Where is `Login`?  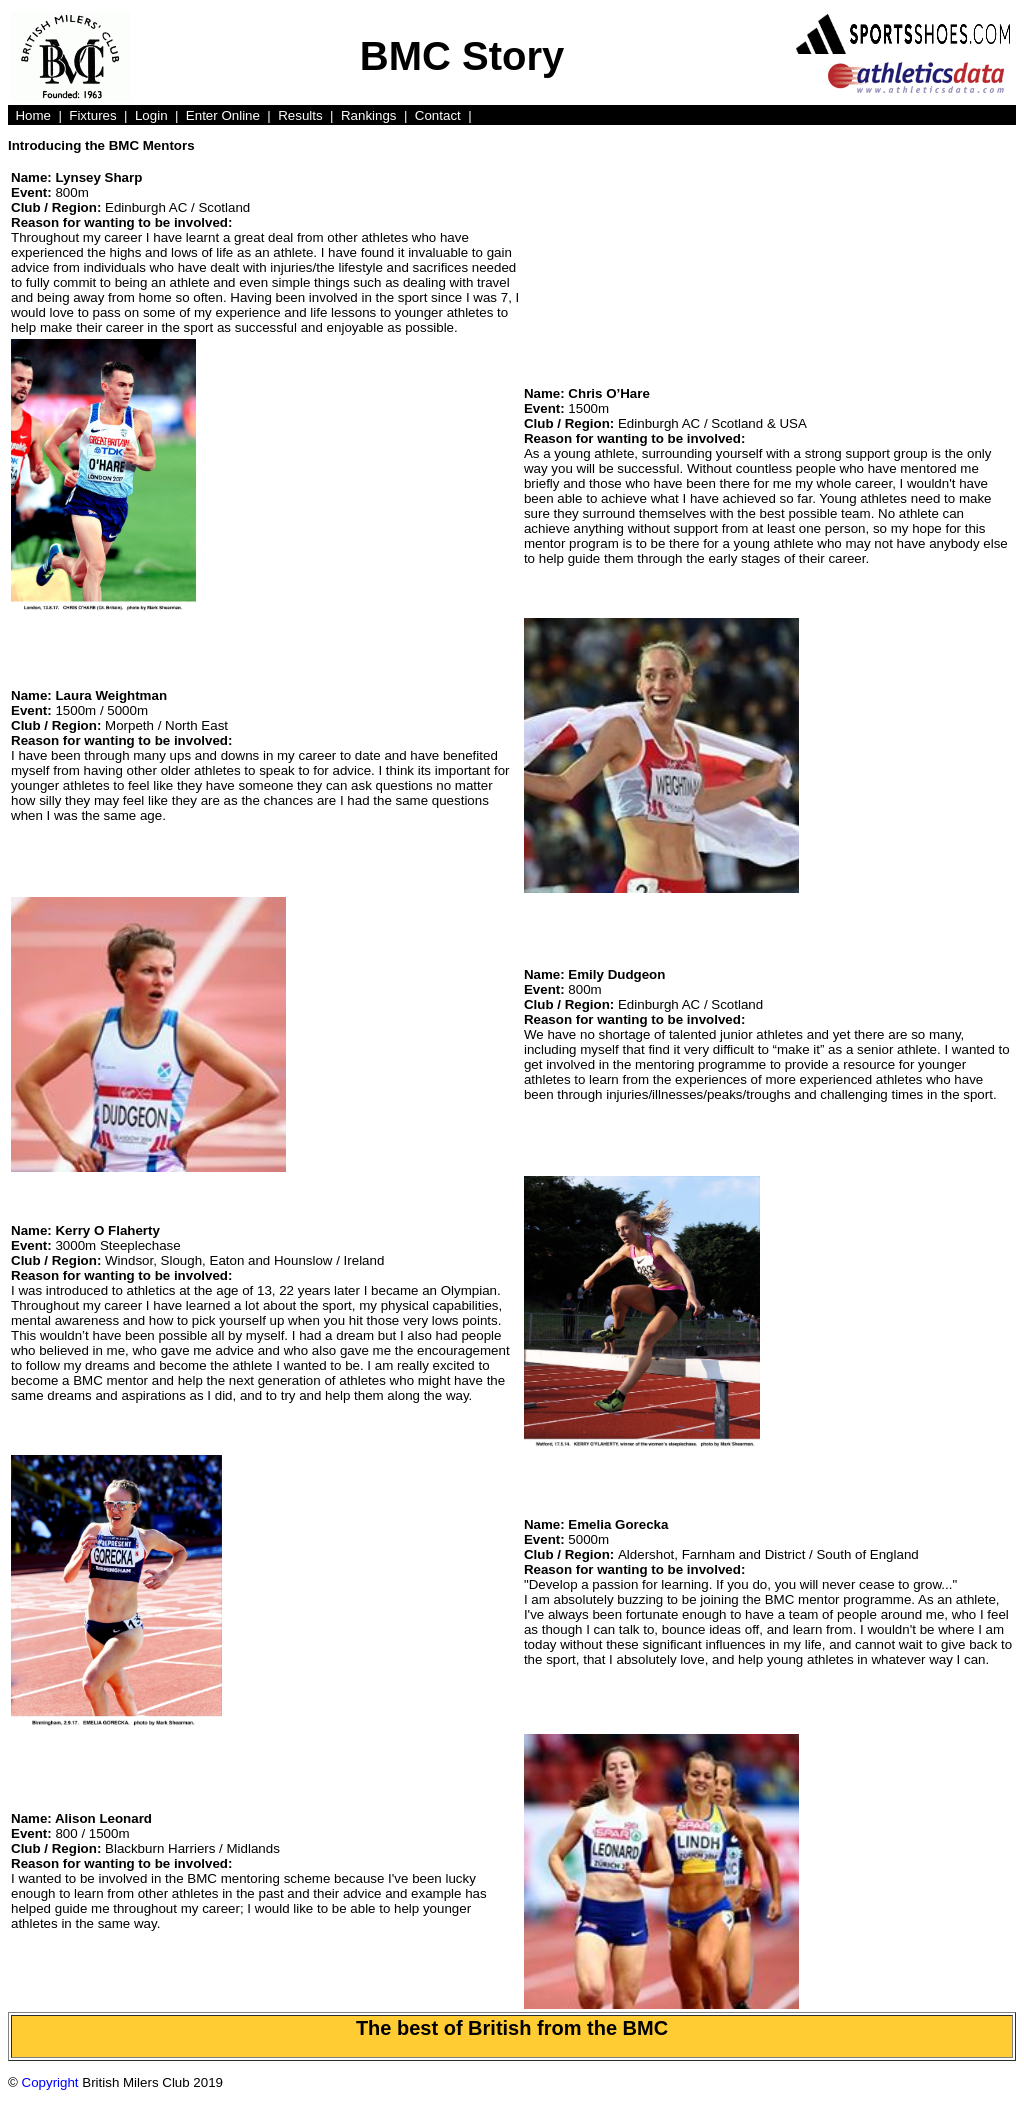
Login is located at coordinates (151, 115).